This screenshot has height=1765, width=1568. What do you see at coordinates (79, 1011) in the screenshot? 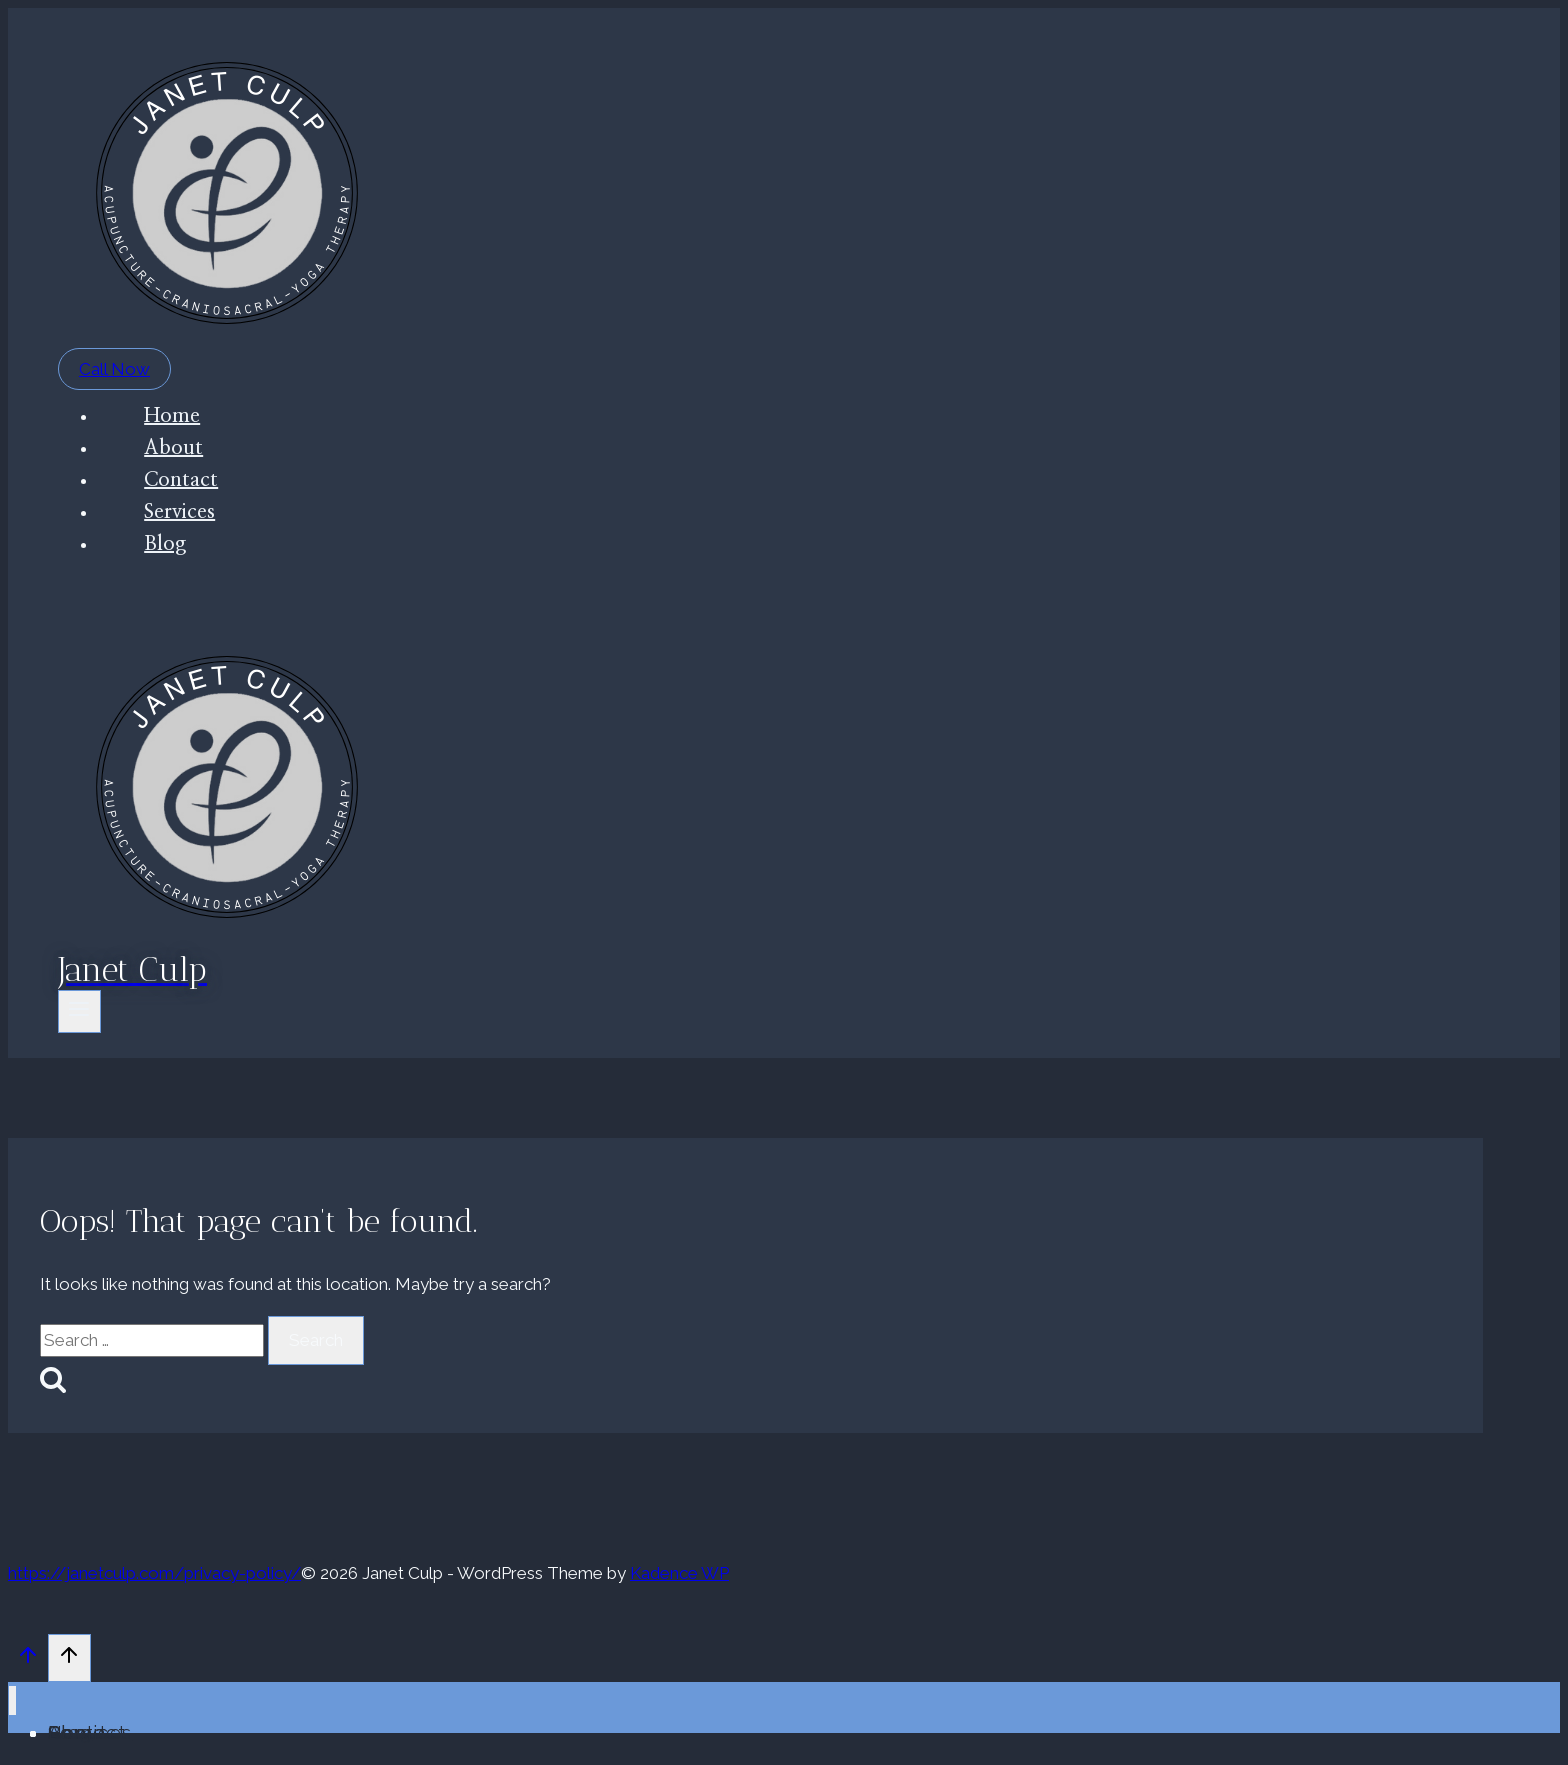
I see `[Open menu]` at bounding box center [79, 1011].